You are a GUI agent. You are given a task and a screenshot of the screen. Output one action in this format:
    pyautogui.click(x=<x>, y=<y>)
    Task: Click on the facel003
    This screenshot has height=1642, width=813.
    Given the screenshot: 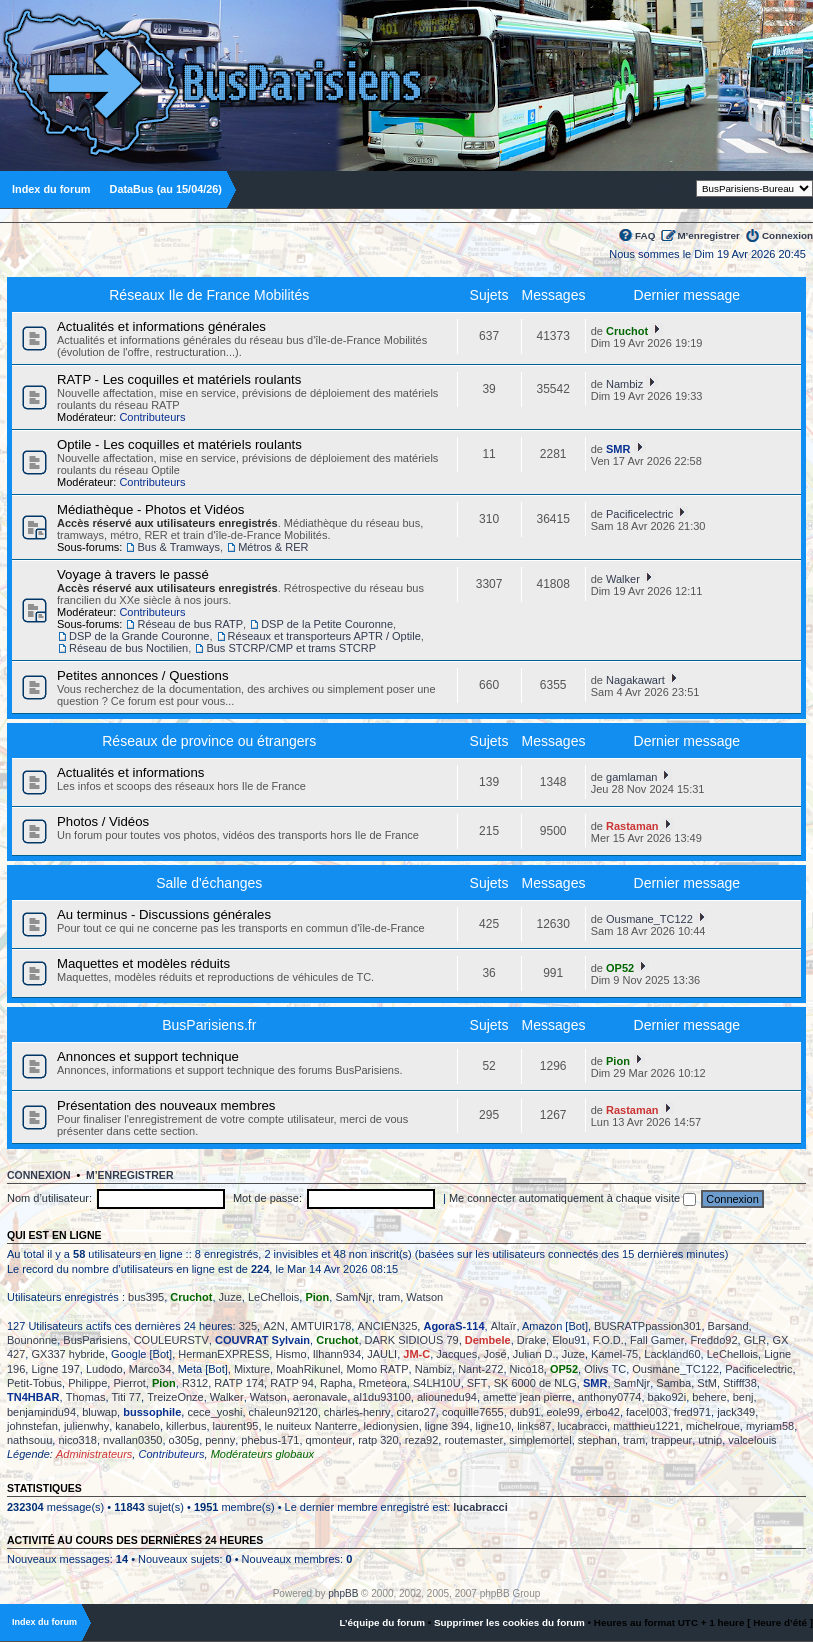 What is the action you would take?
    pyautogui.click(x=647, y=1412)
    